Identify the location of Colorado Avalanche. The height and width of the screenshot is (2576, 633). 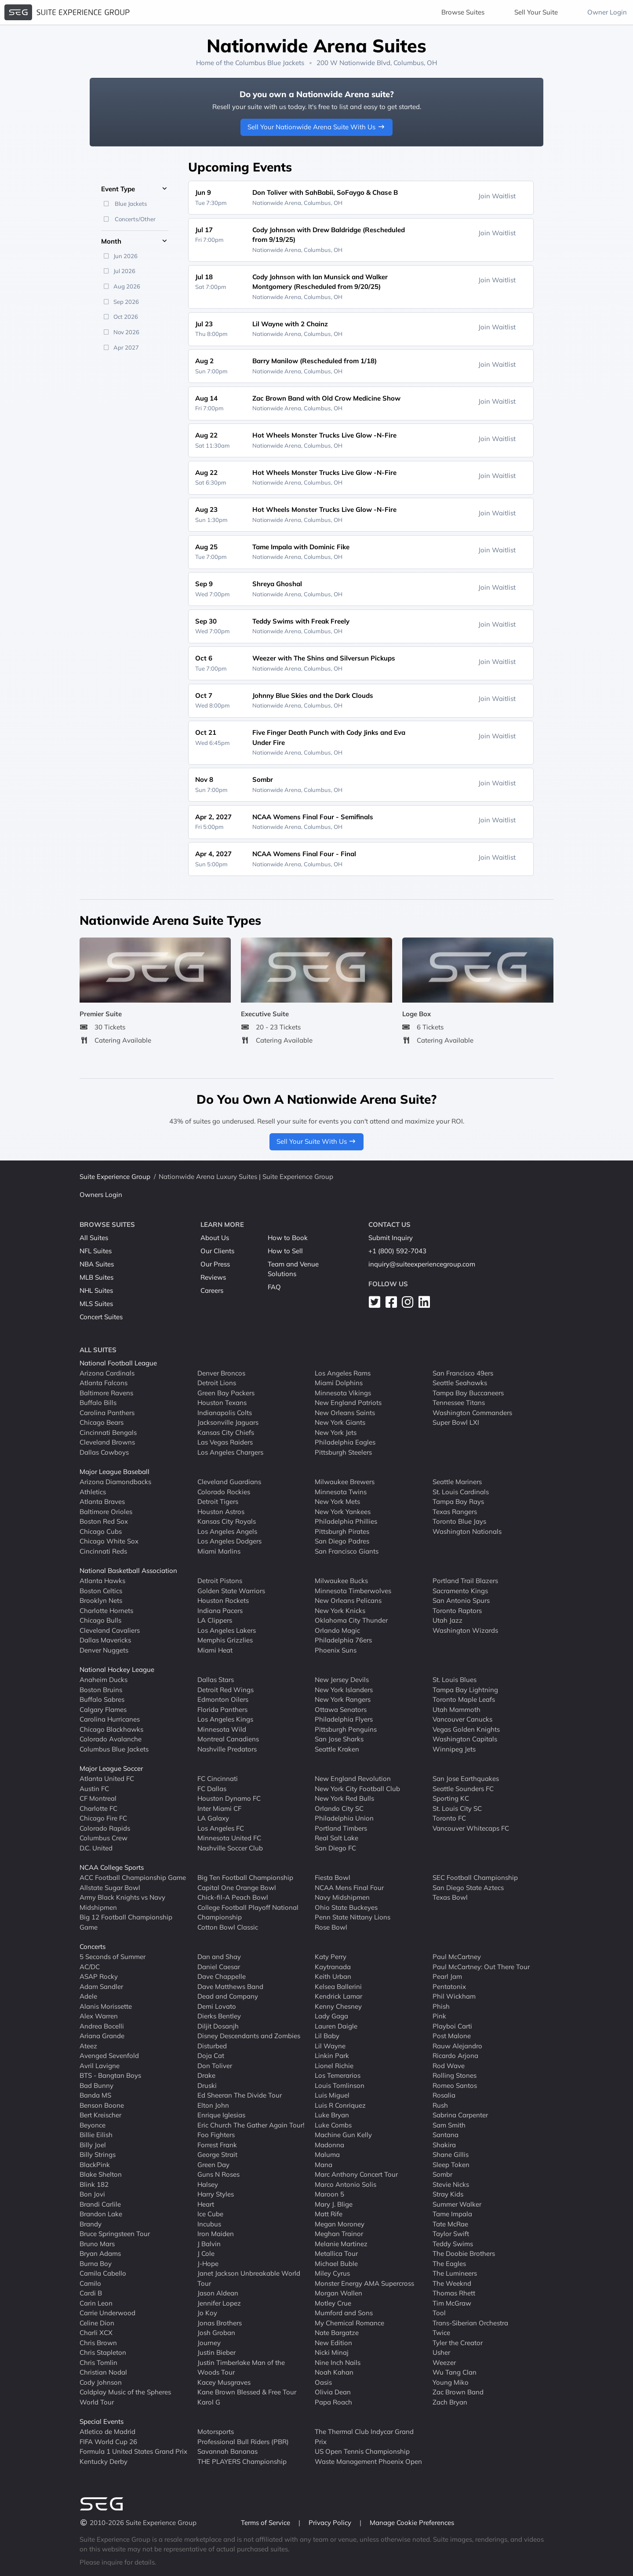
(111, 1739).